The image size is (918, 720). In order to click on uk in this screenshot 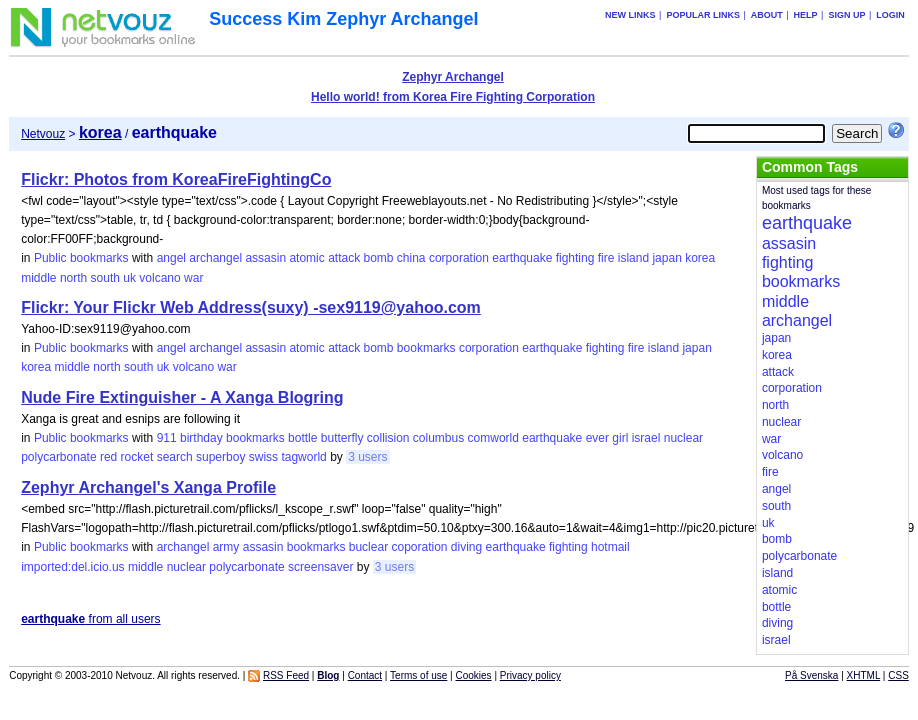, I will do `click(129, 278)`.